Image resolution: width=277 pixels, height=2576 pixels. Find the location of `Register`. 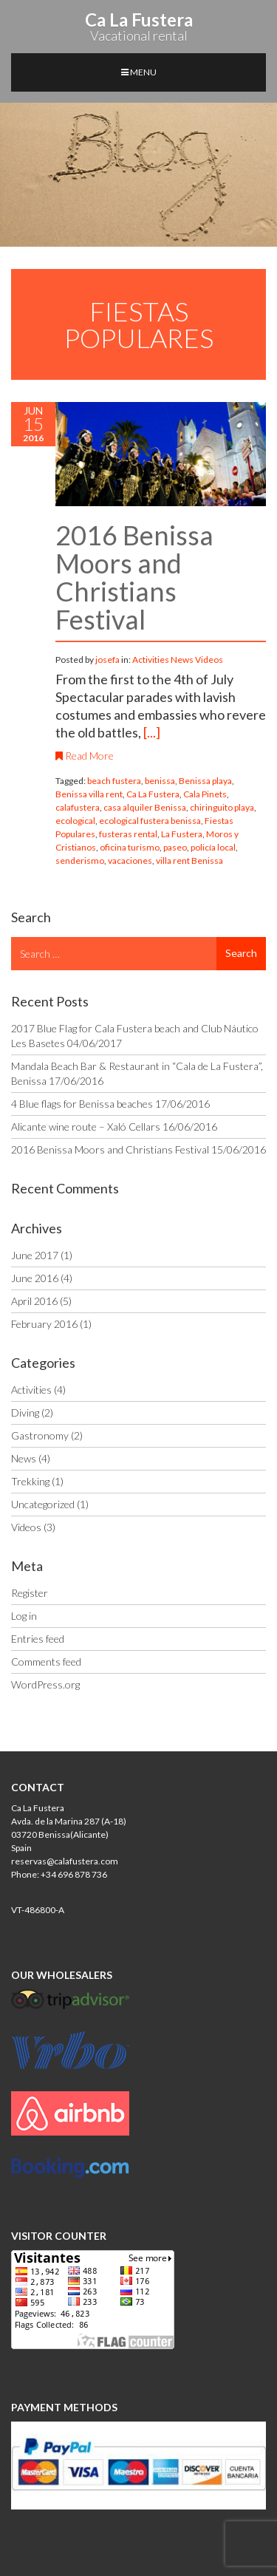

Register is located at coordinates (29, 1593).